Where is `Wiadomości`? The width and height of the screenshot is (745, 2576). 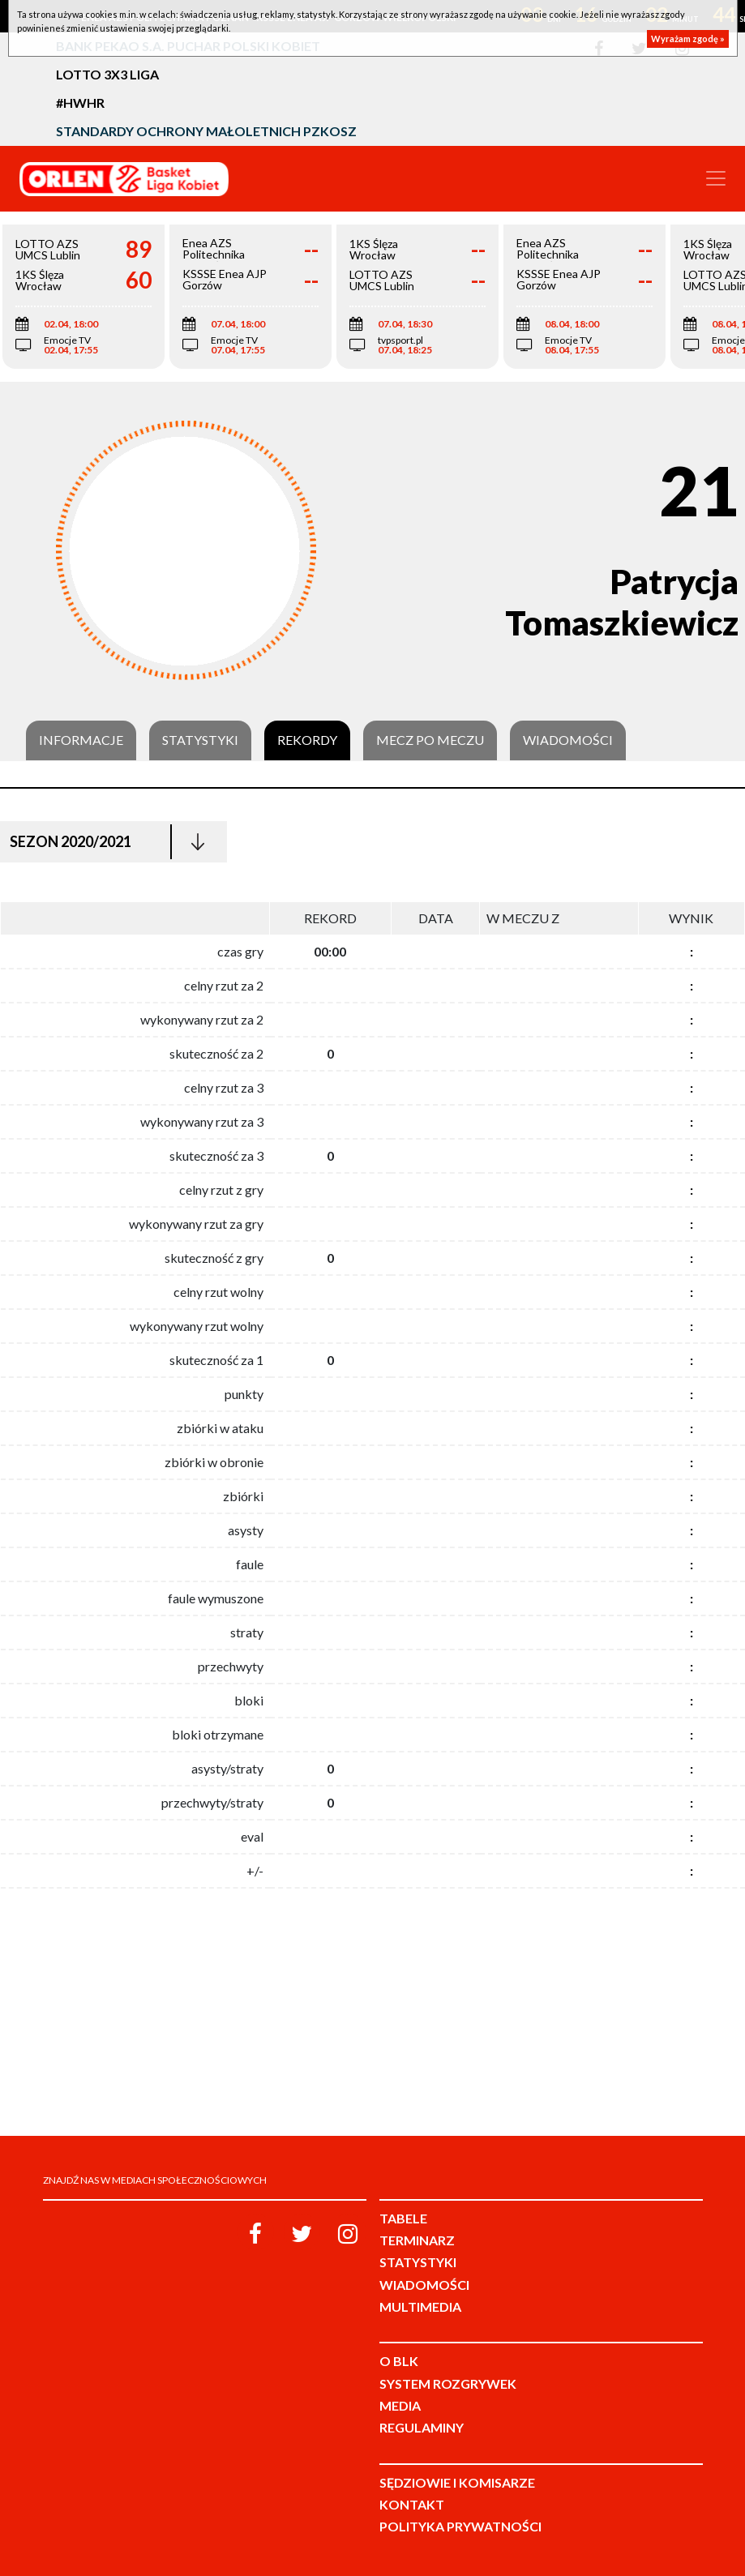
Wiadomości is located at coordinates (568, 740).